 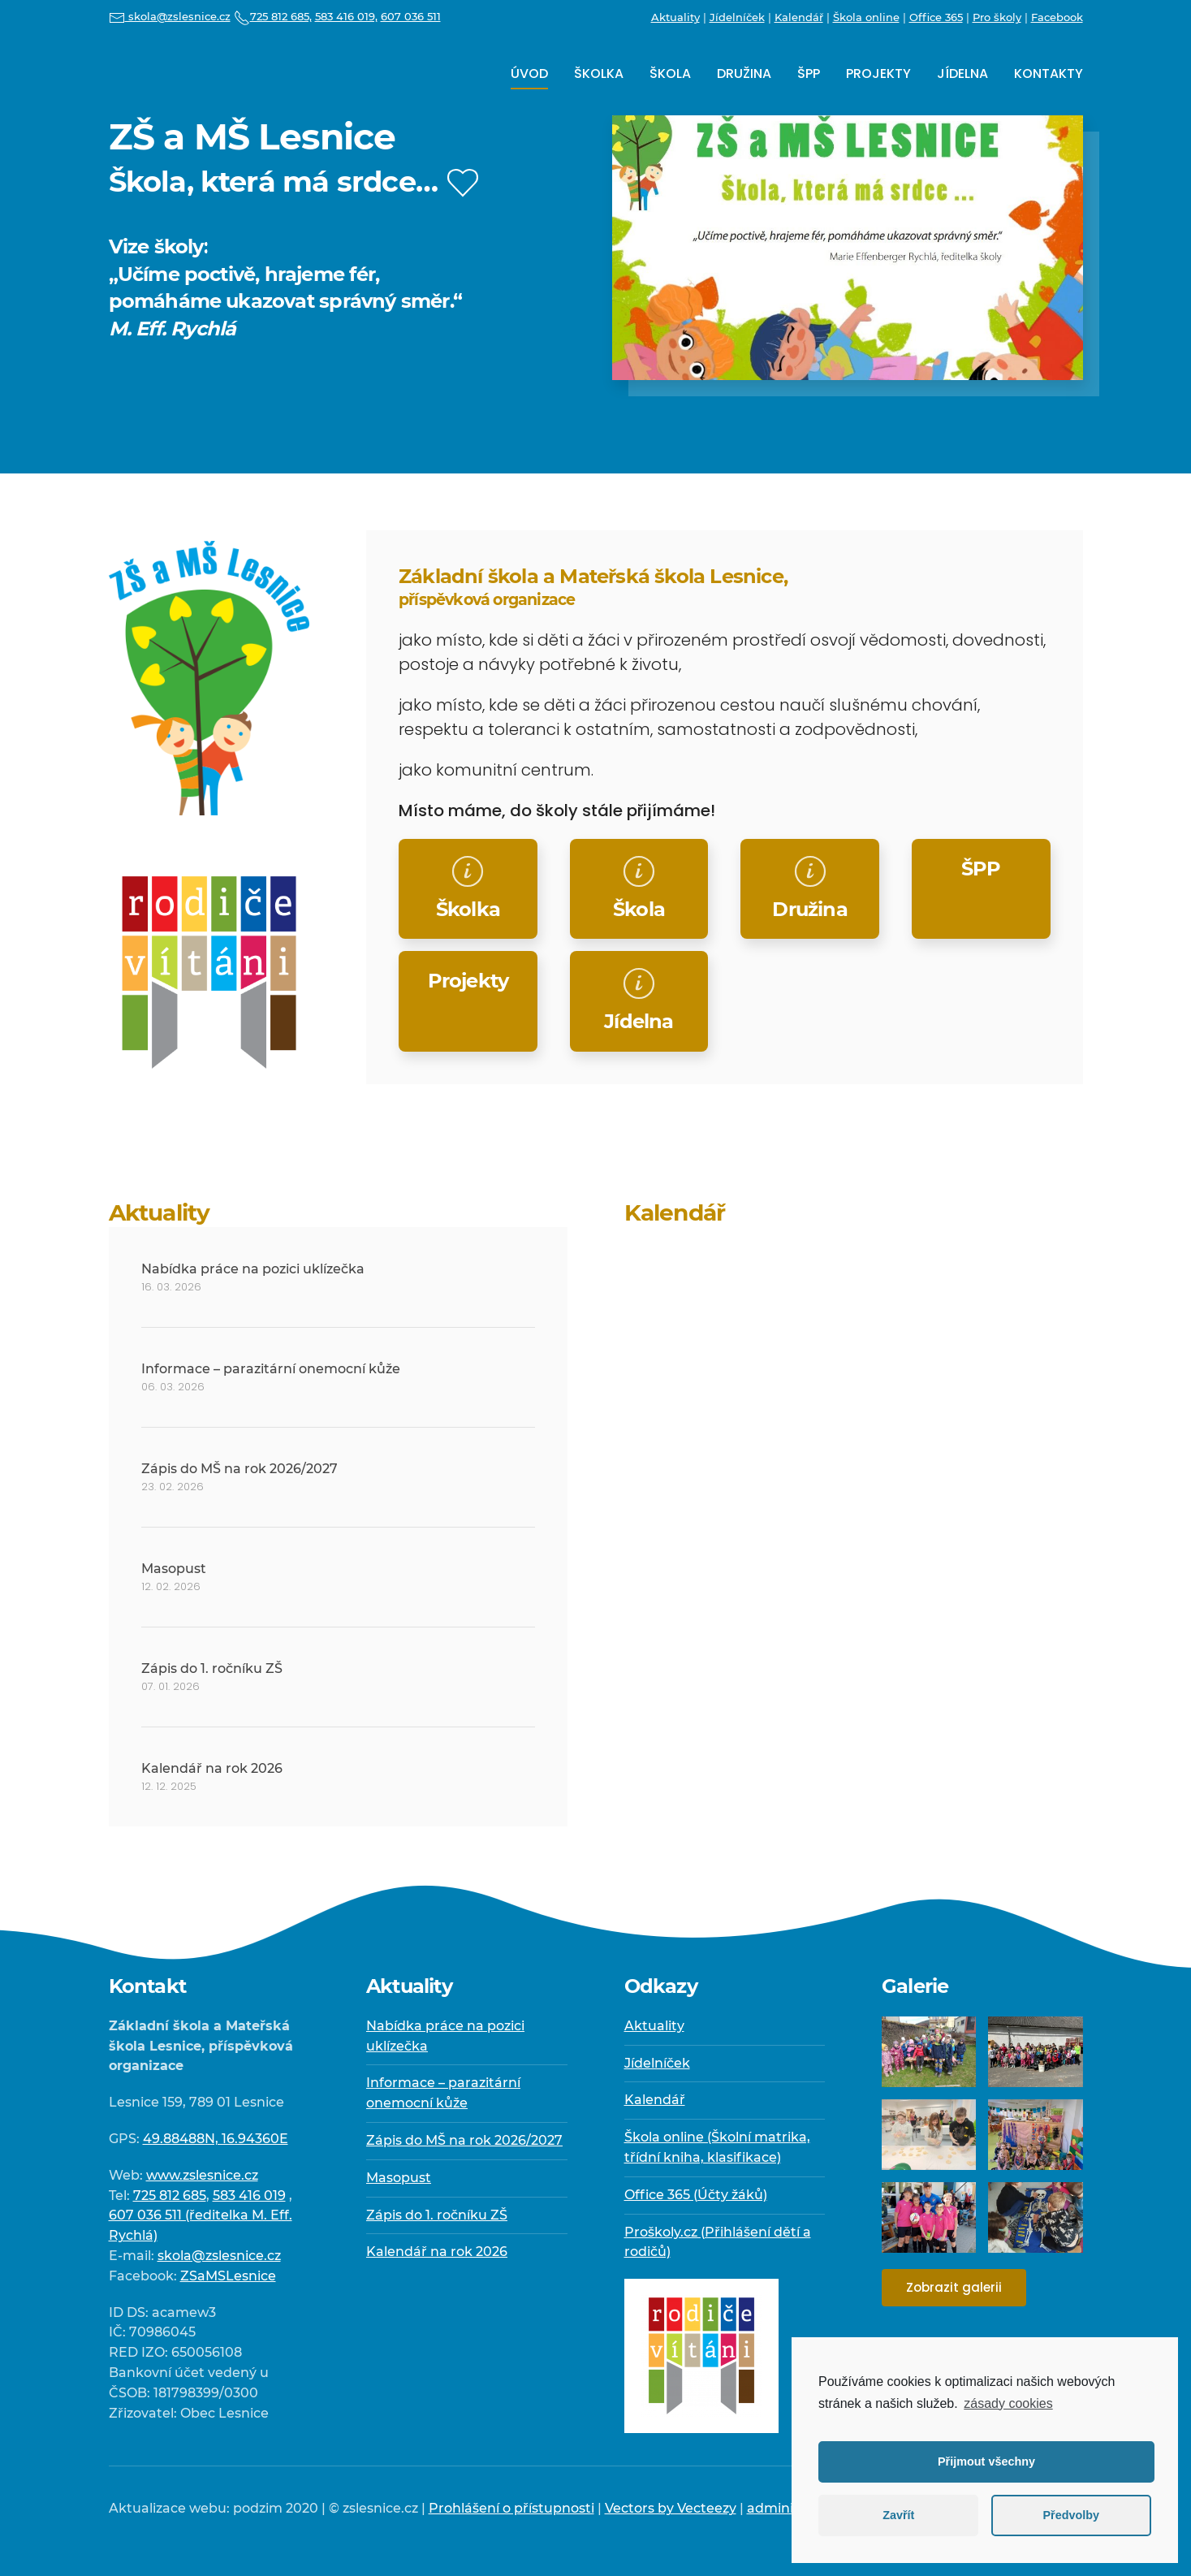 I want to click on ŠPP, so click(x=808, y=73).